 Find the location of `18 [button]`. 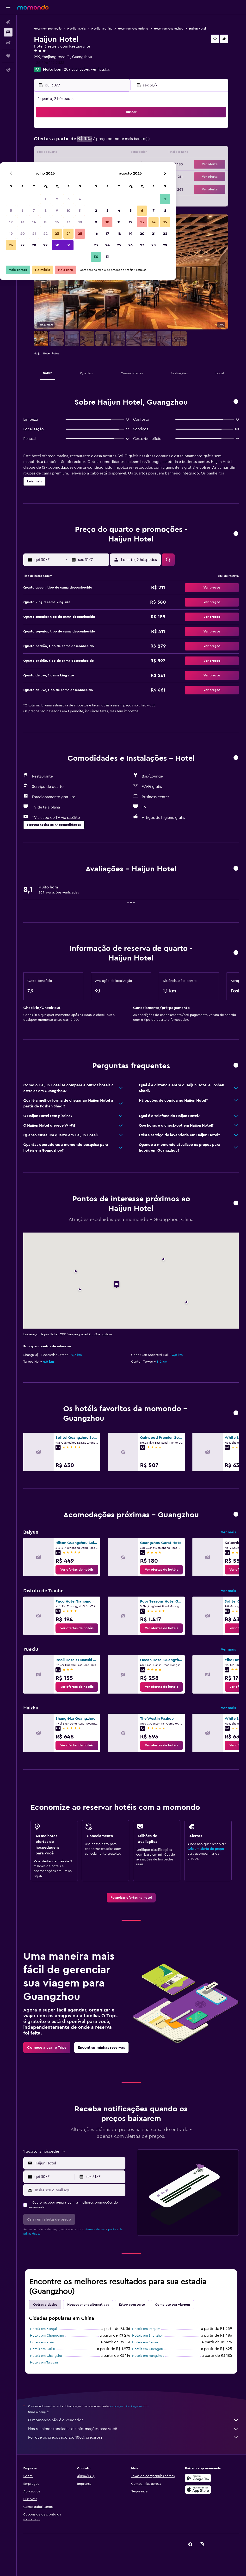

18 [button] is located at coordinates (115, 153).